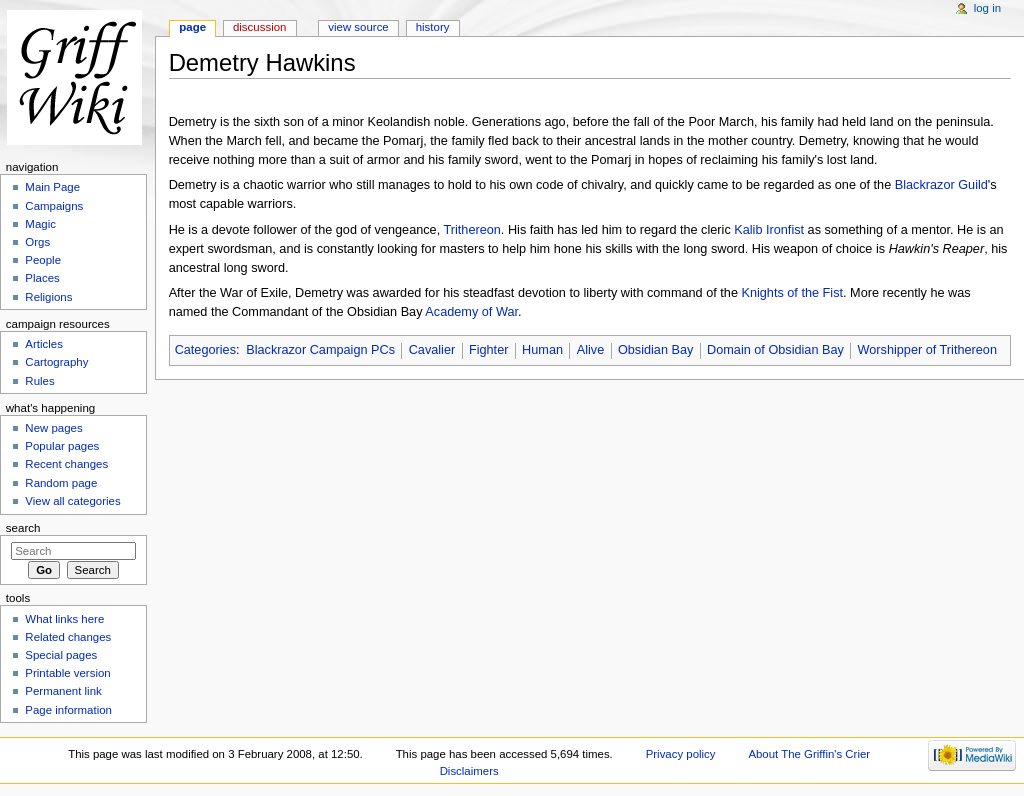 Image resolution: width=1024 pixels, height=796 pixels. I want to click on Magic, so click(40, 224).